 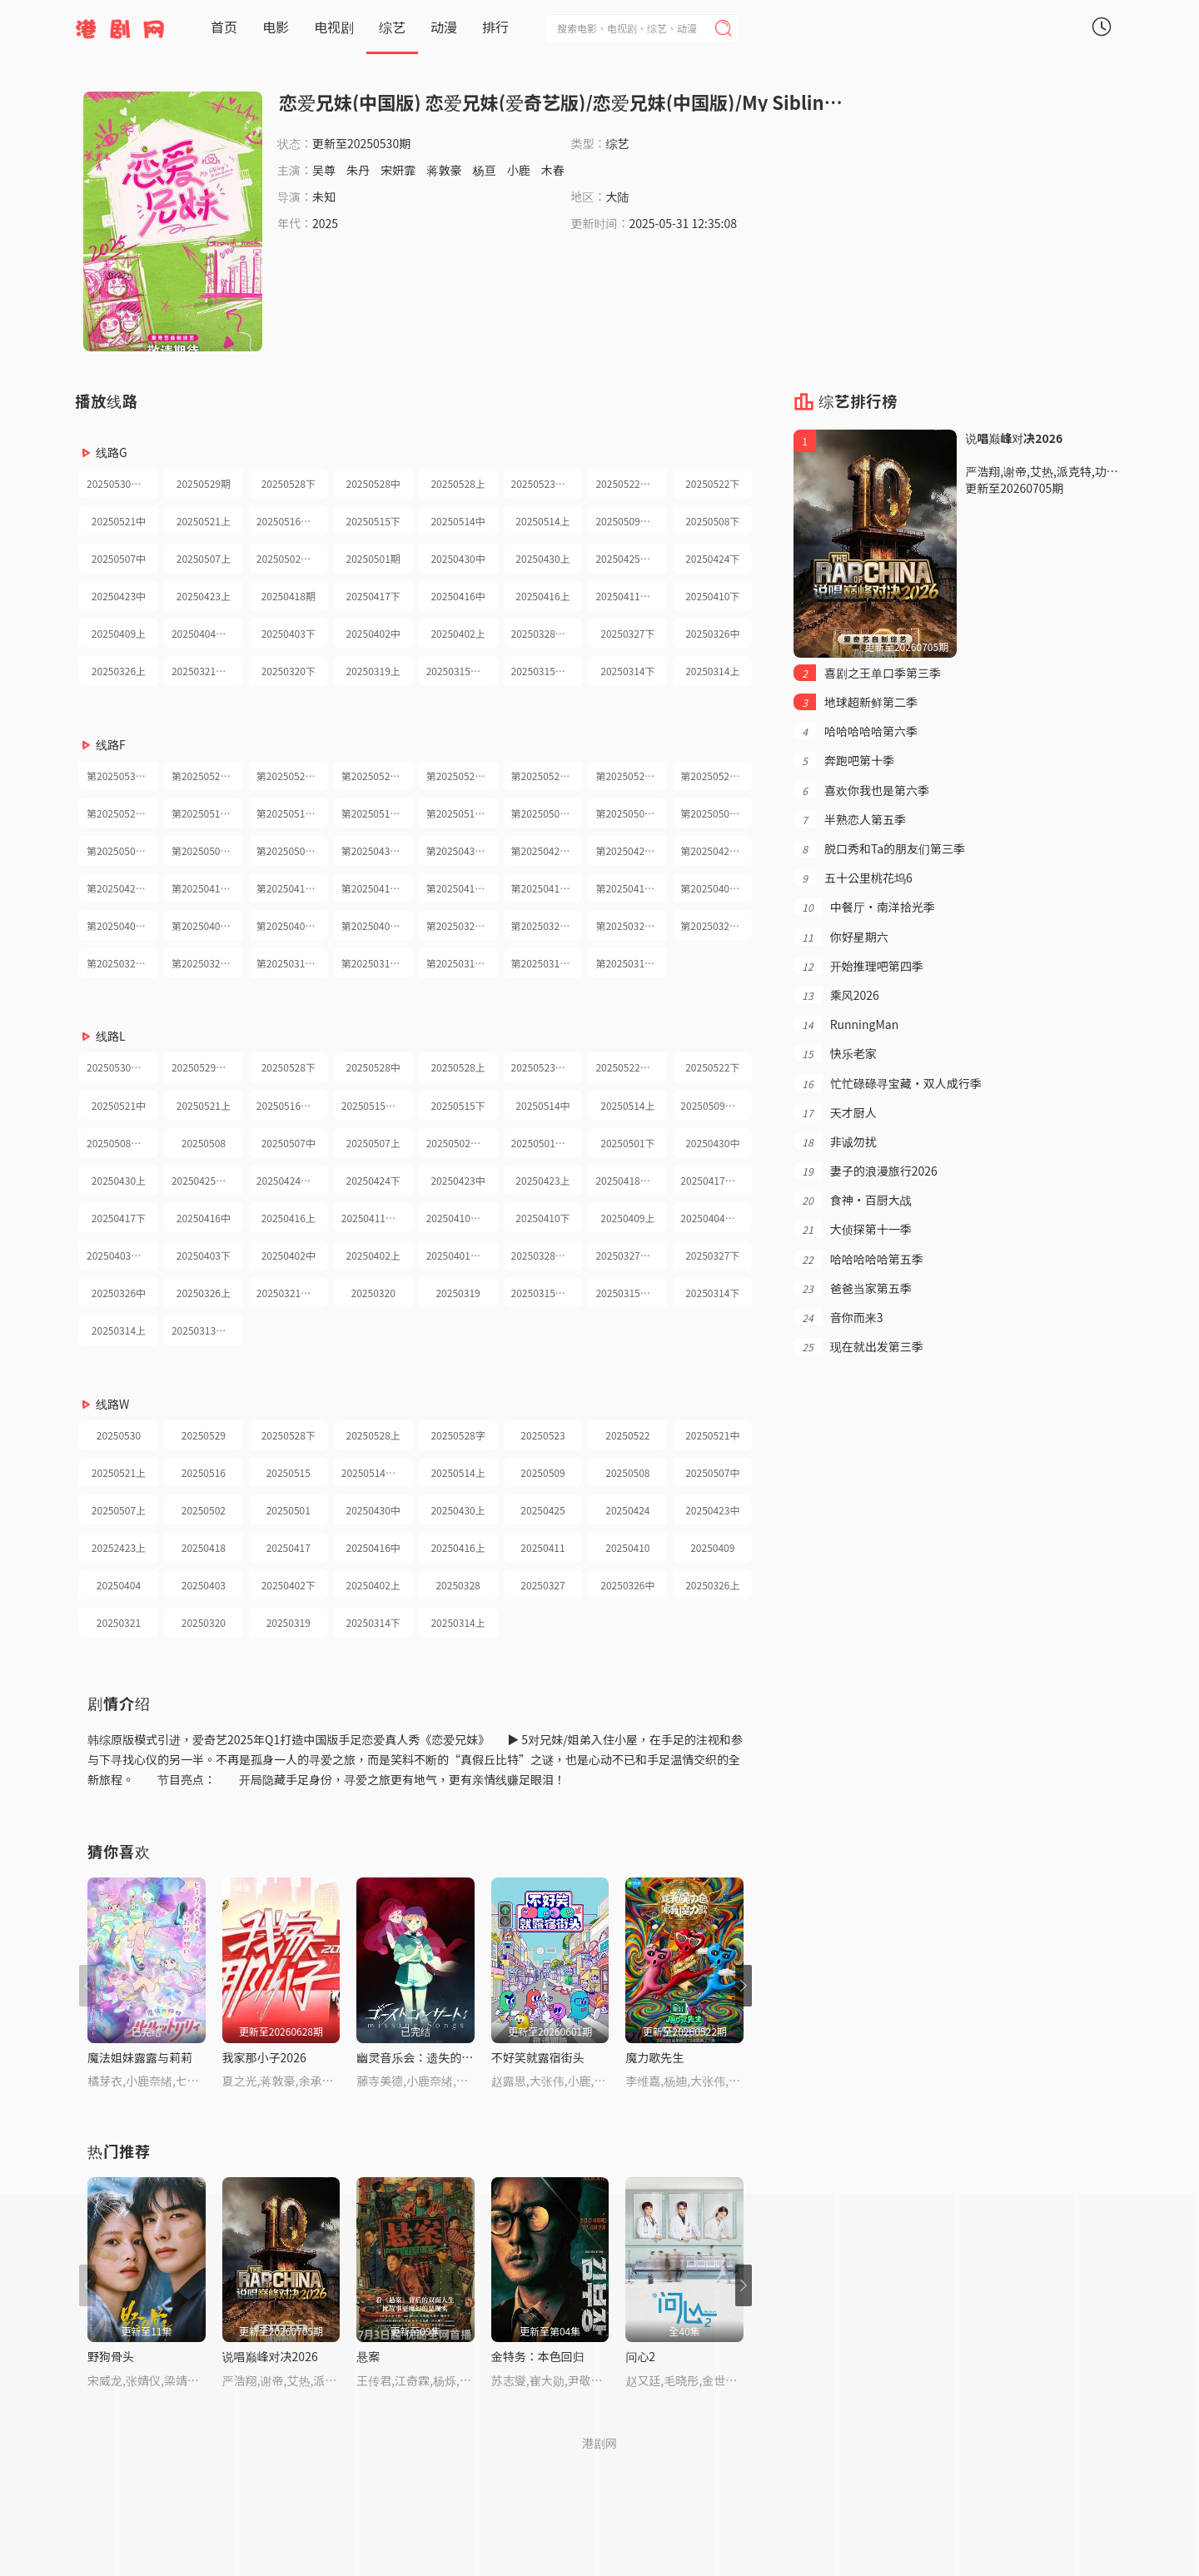 I want to click on 爸爸当家第五季, so click(x=852, y=1288).